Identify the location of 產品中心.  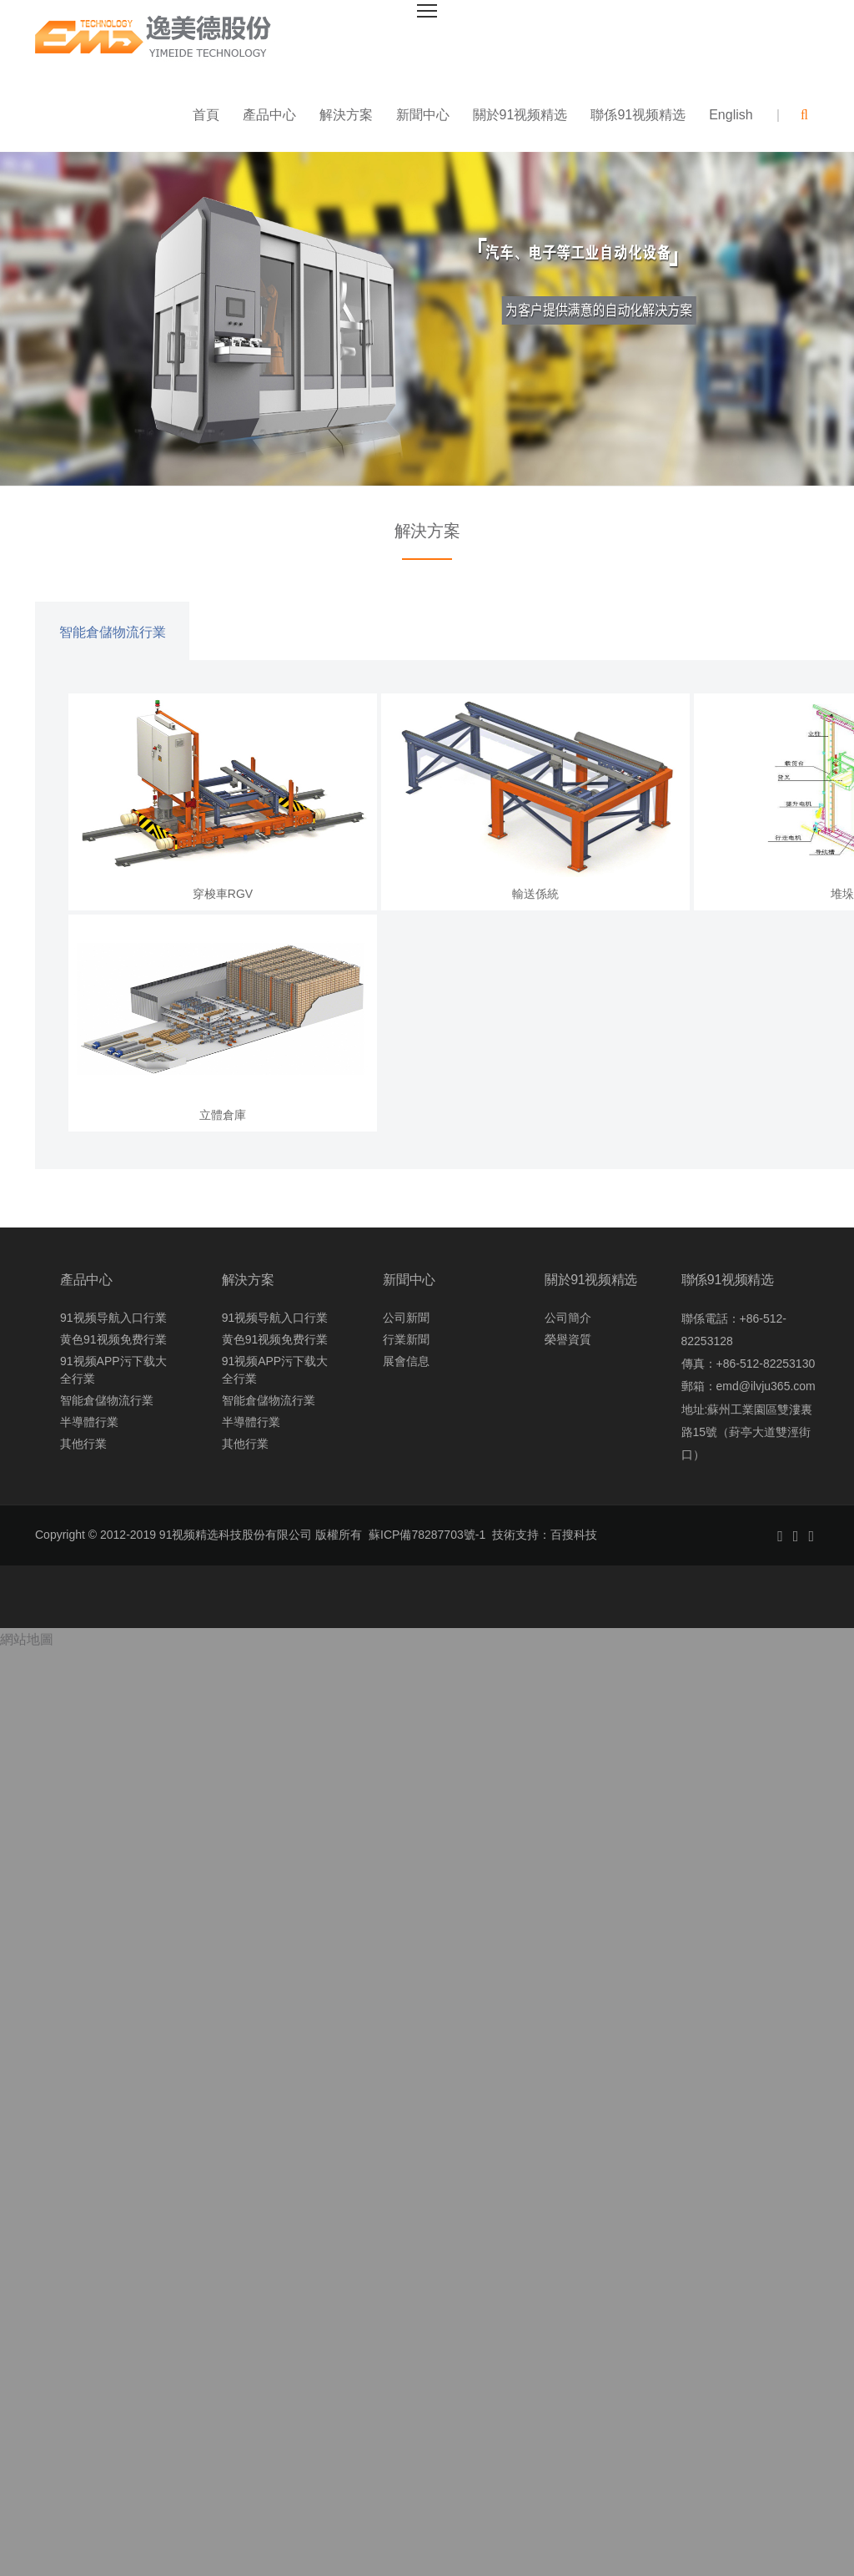
(269, 116).